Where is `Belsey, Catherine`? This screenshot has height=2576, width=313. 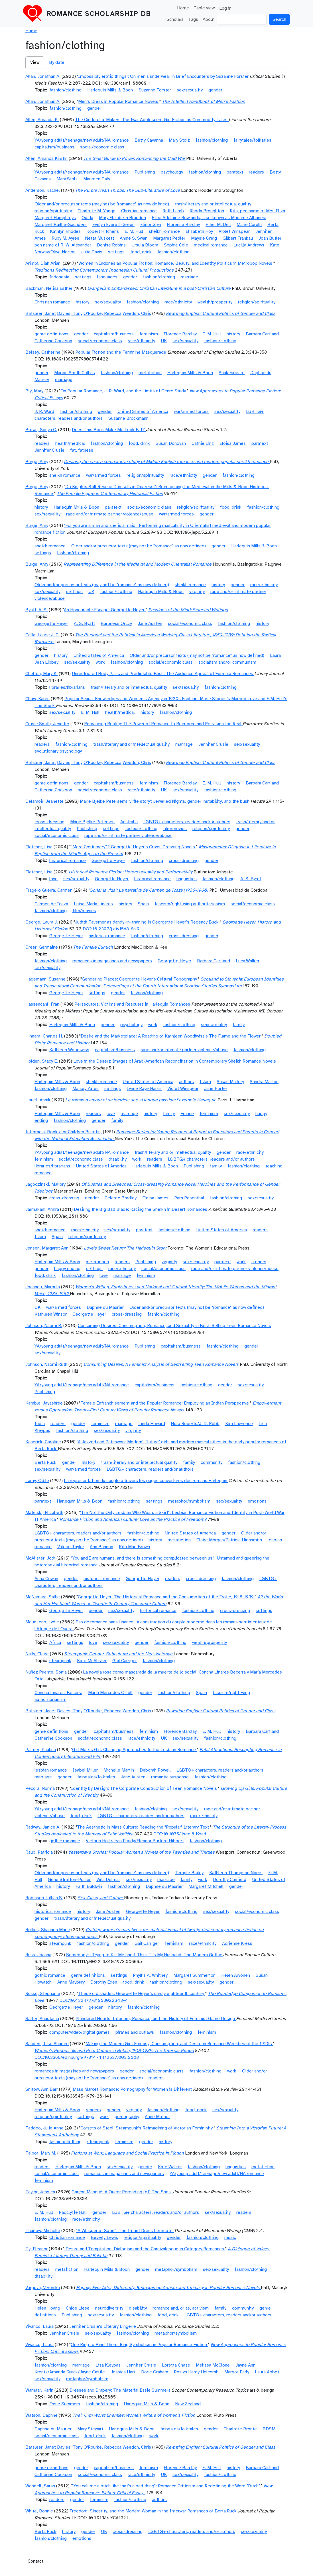
Belsey, Catherine is located at coordinates (42, 352).